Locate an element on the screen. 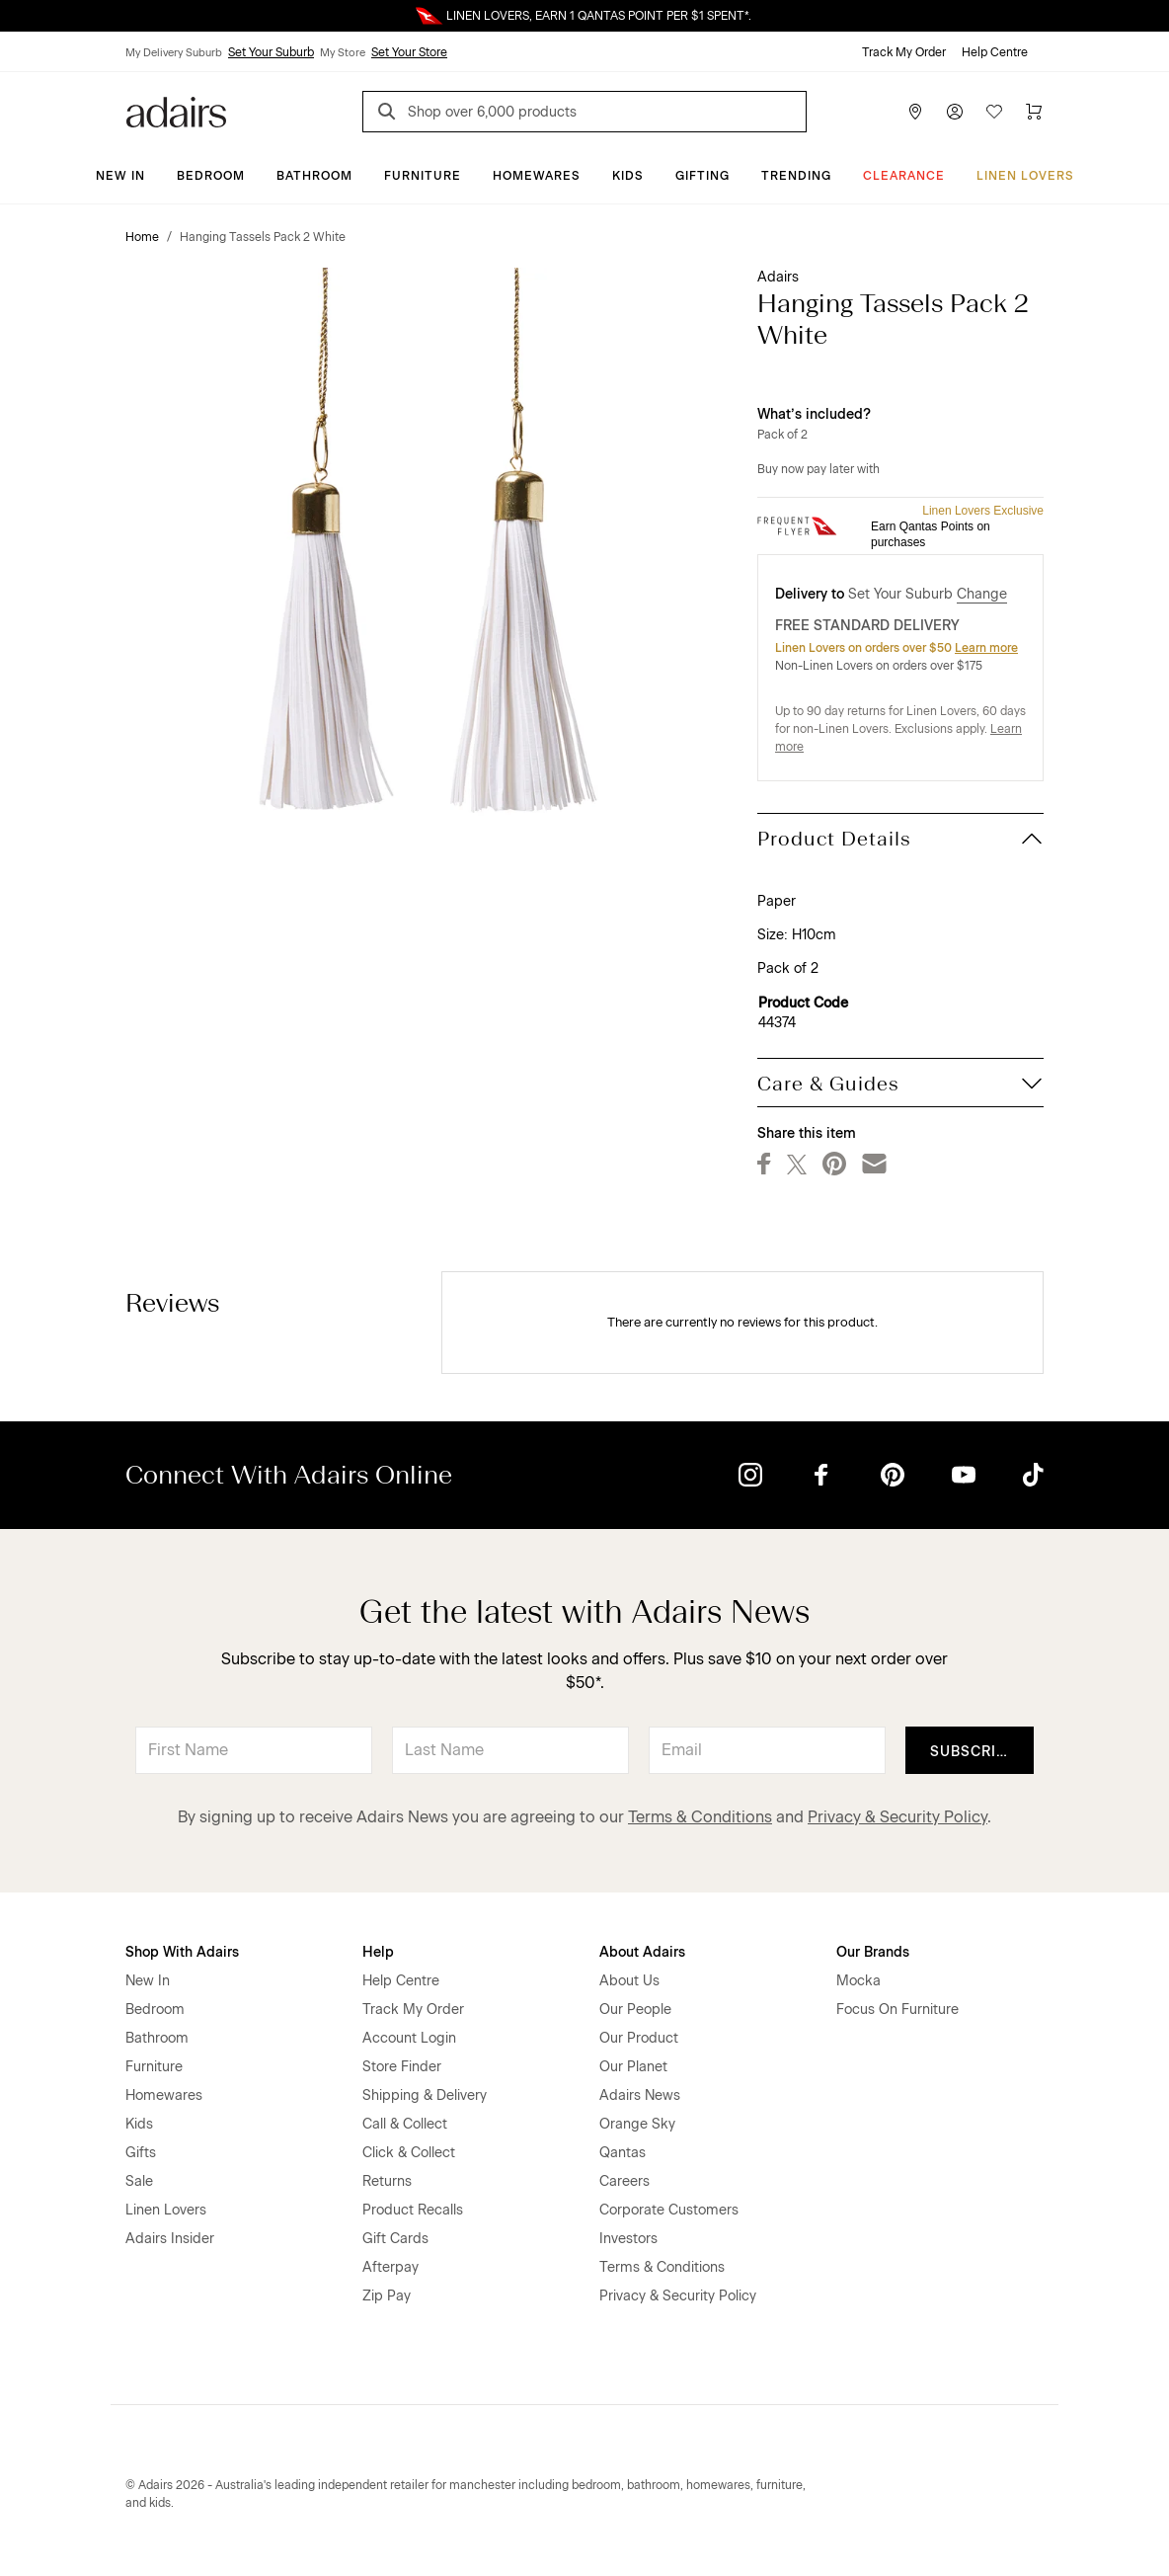 The width and height of the screenshot is (1169, 2576). Kids is located at coordinates (628, 176).